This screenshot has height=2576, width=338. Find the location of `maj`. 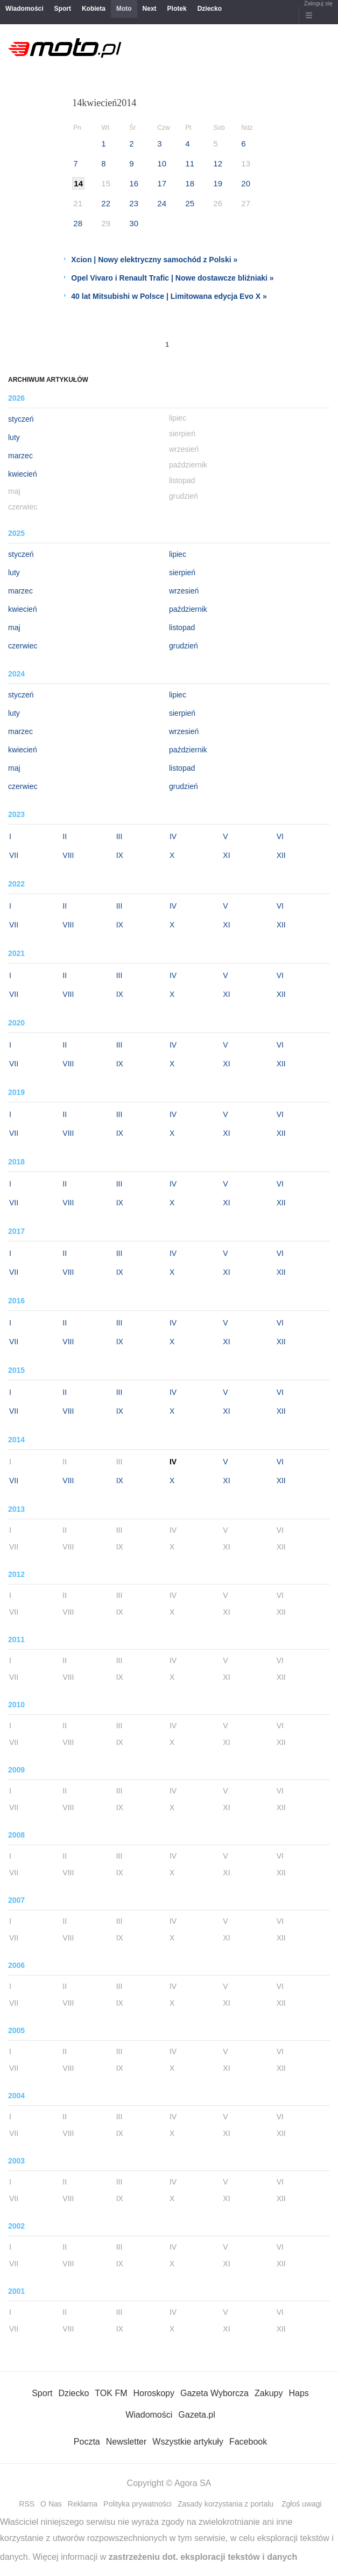

maj is located at coordinates (14, 627).